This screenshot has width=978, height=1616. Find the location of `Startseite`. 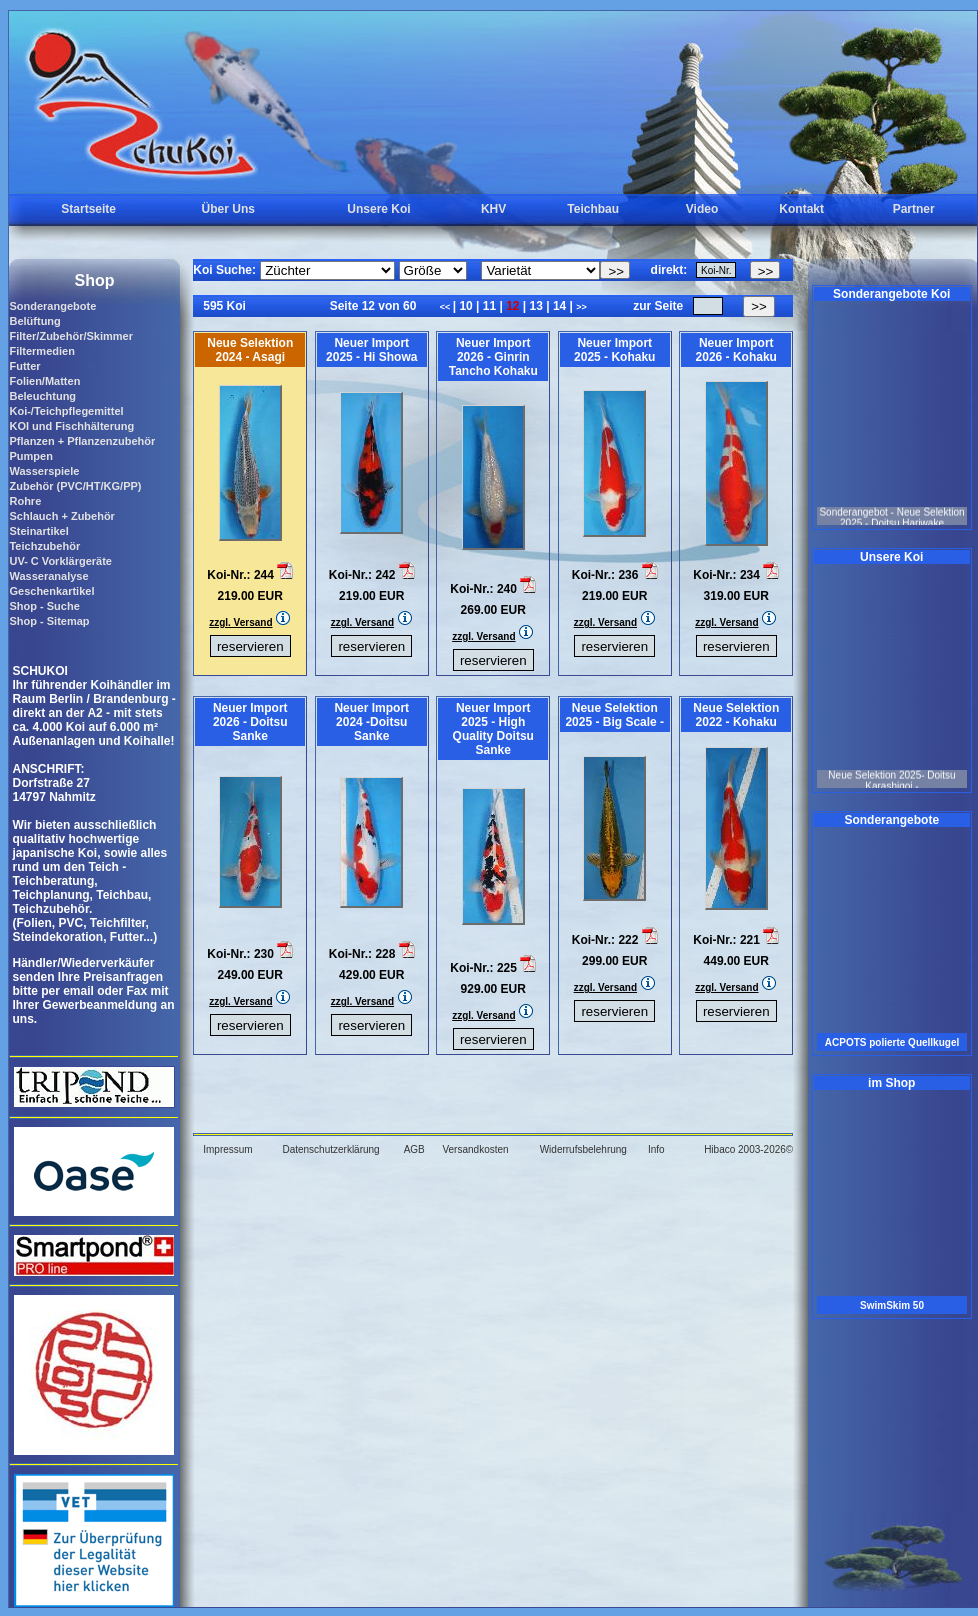

Startseite is located at coordinates (88, 209).